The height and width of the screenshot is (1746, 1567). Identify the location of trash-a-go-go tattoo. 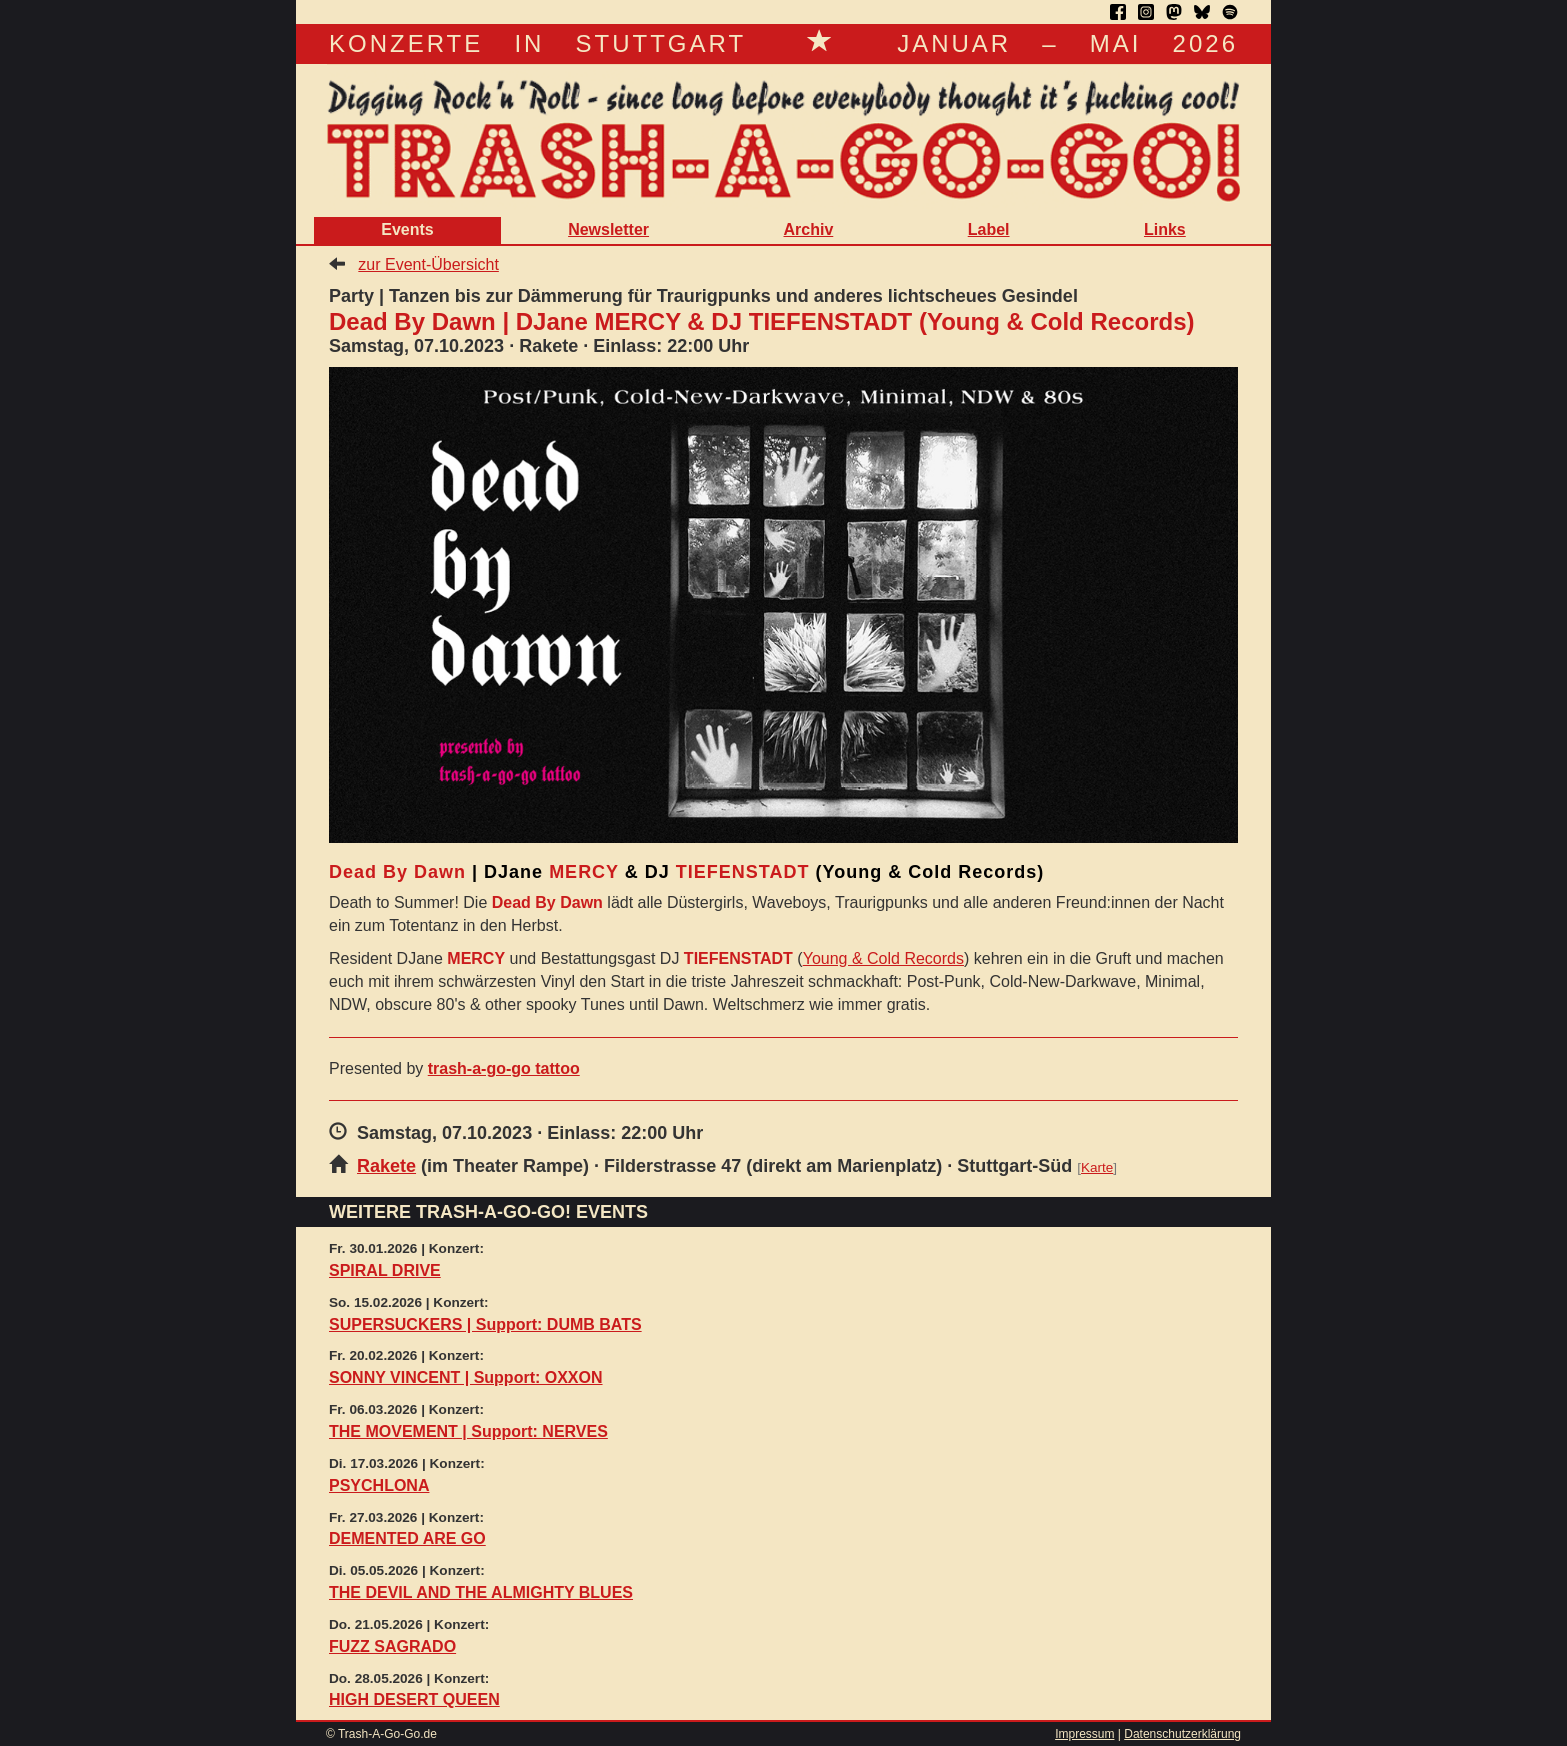
(504, 1068).